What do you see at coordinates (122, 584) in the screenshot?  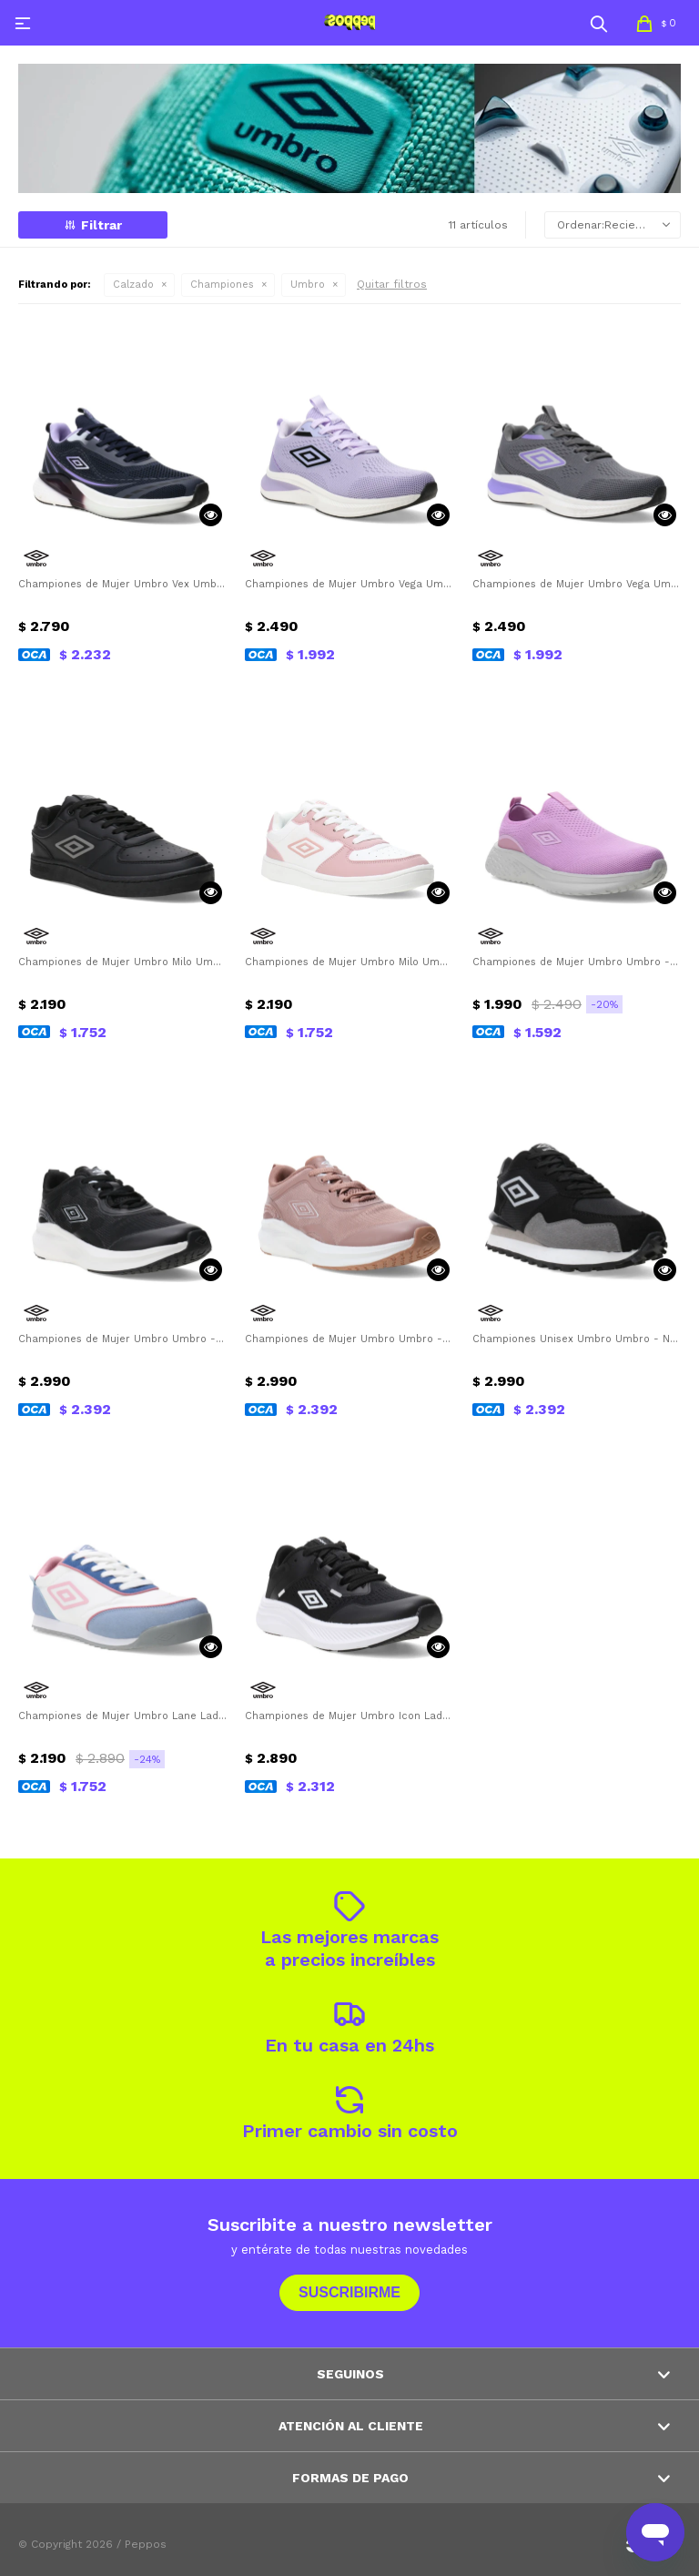 I see `Championes de Mujer Umbro Vex Umbro - Azul Marino - Violeta` at bounding box center [122, 584].